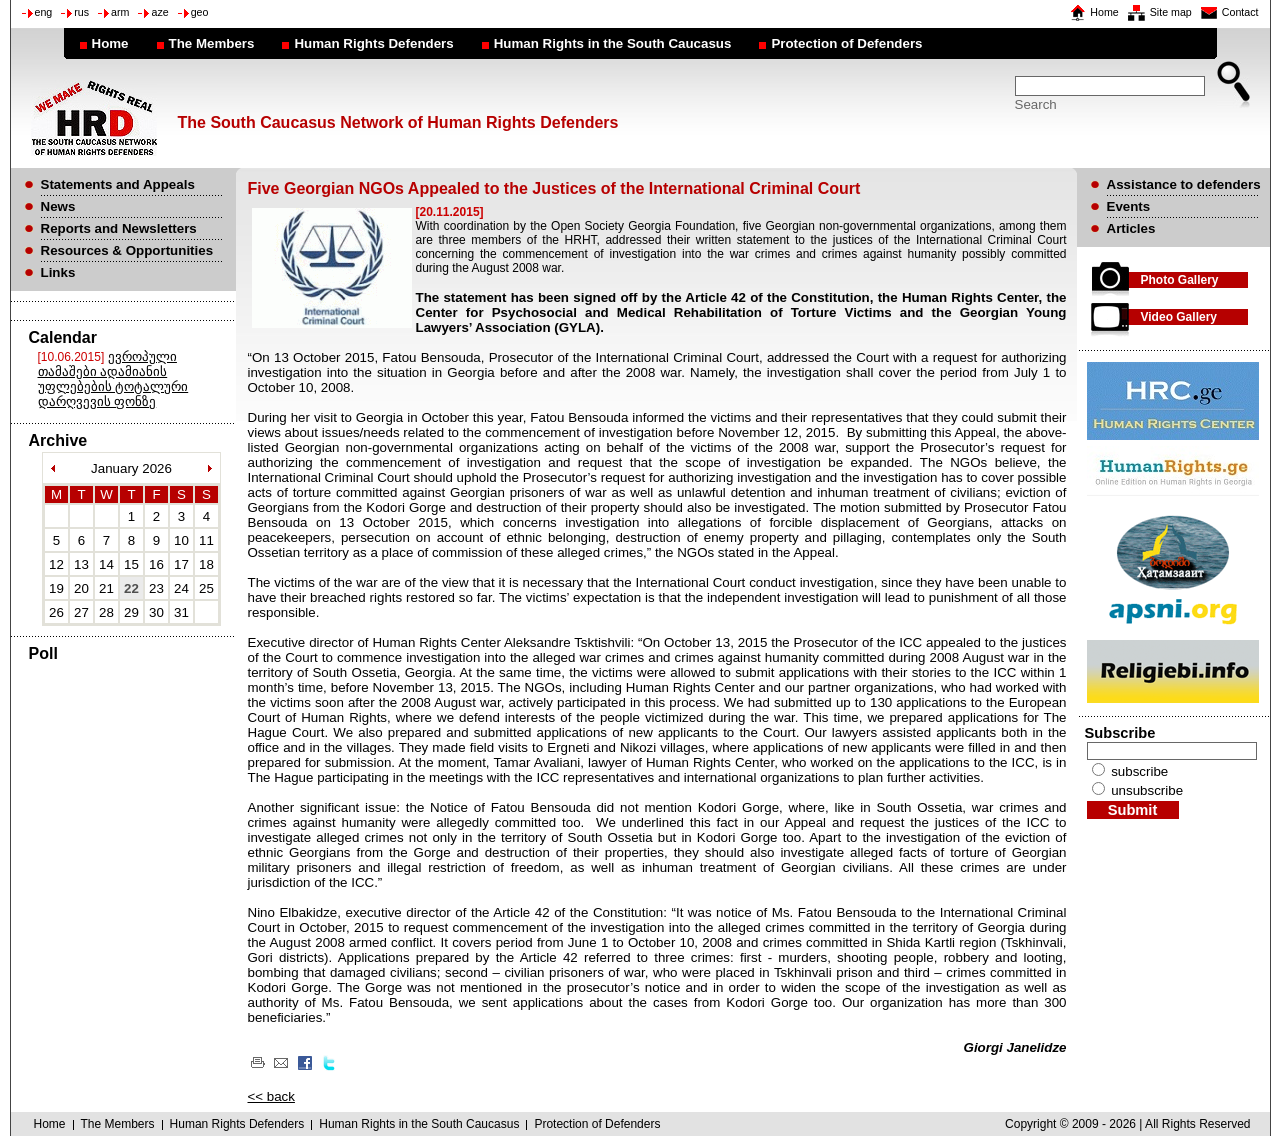 The height and width of the screenshot is (1136, 1280). I want to click on Home, so click(1104, 12).